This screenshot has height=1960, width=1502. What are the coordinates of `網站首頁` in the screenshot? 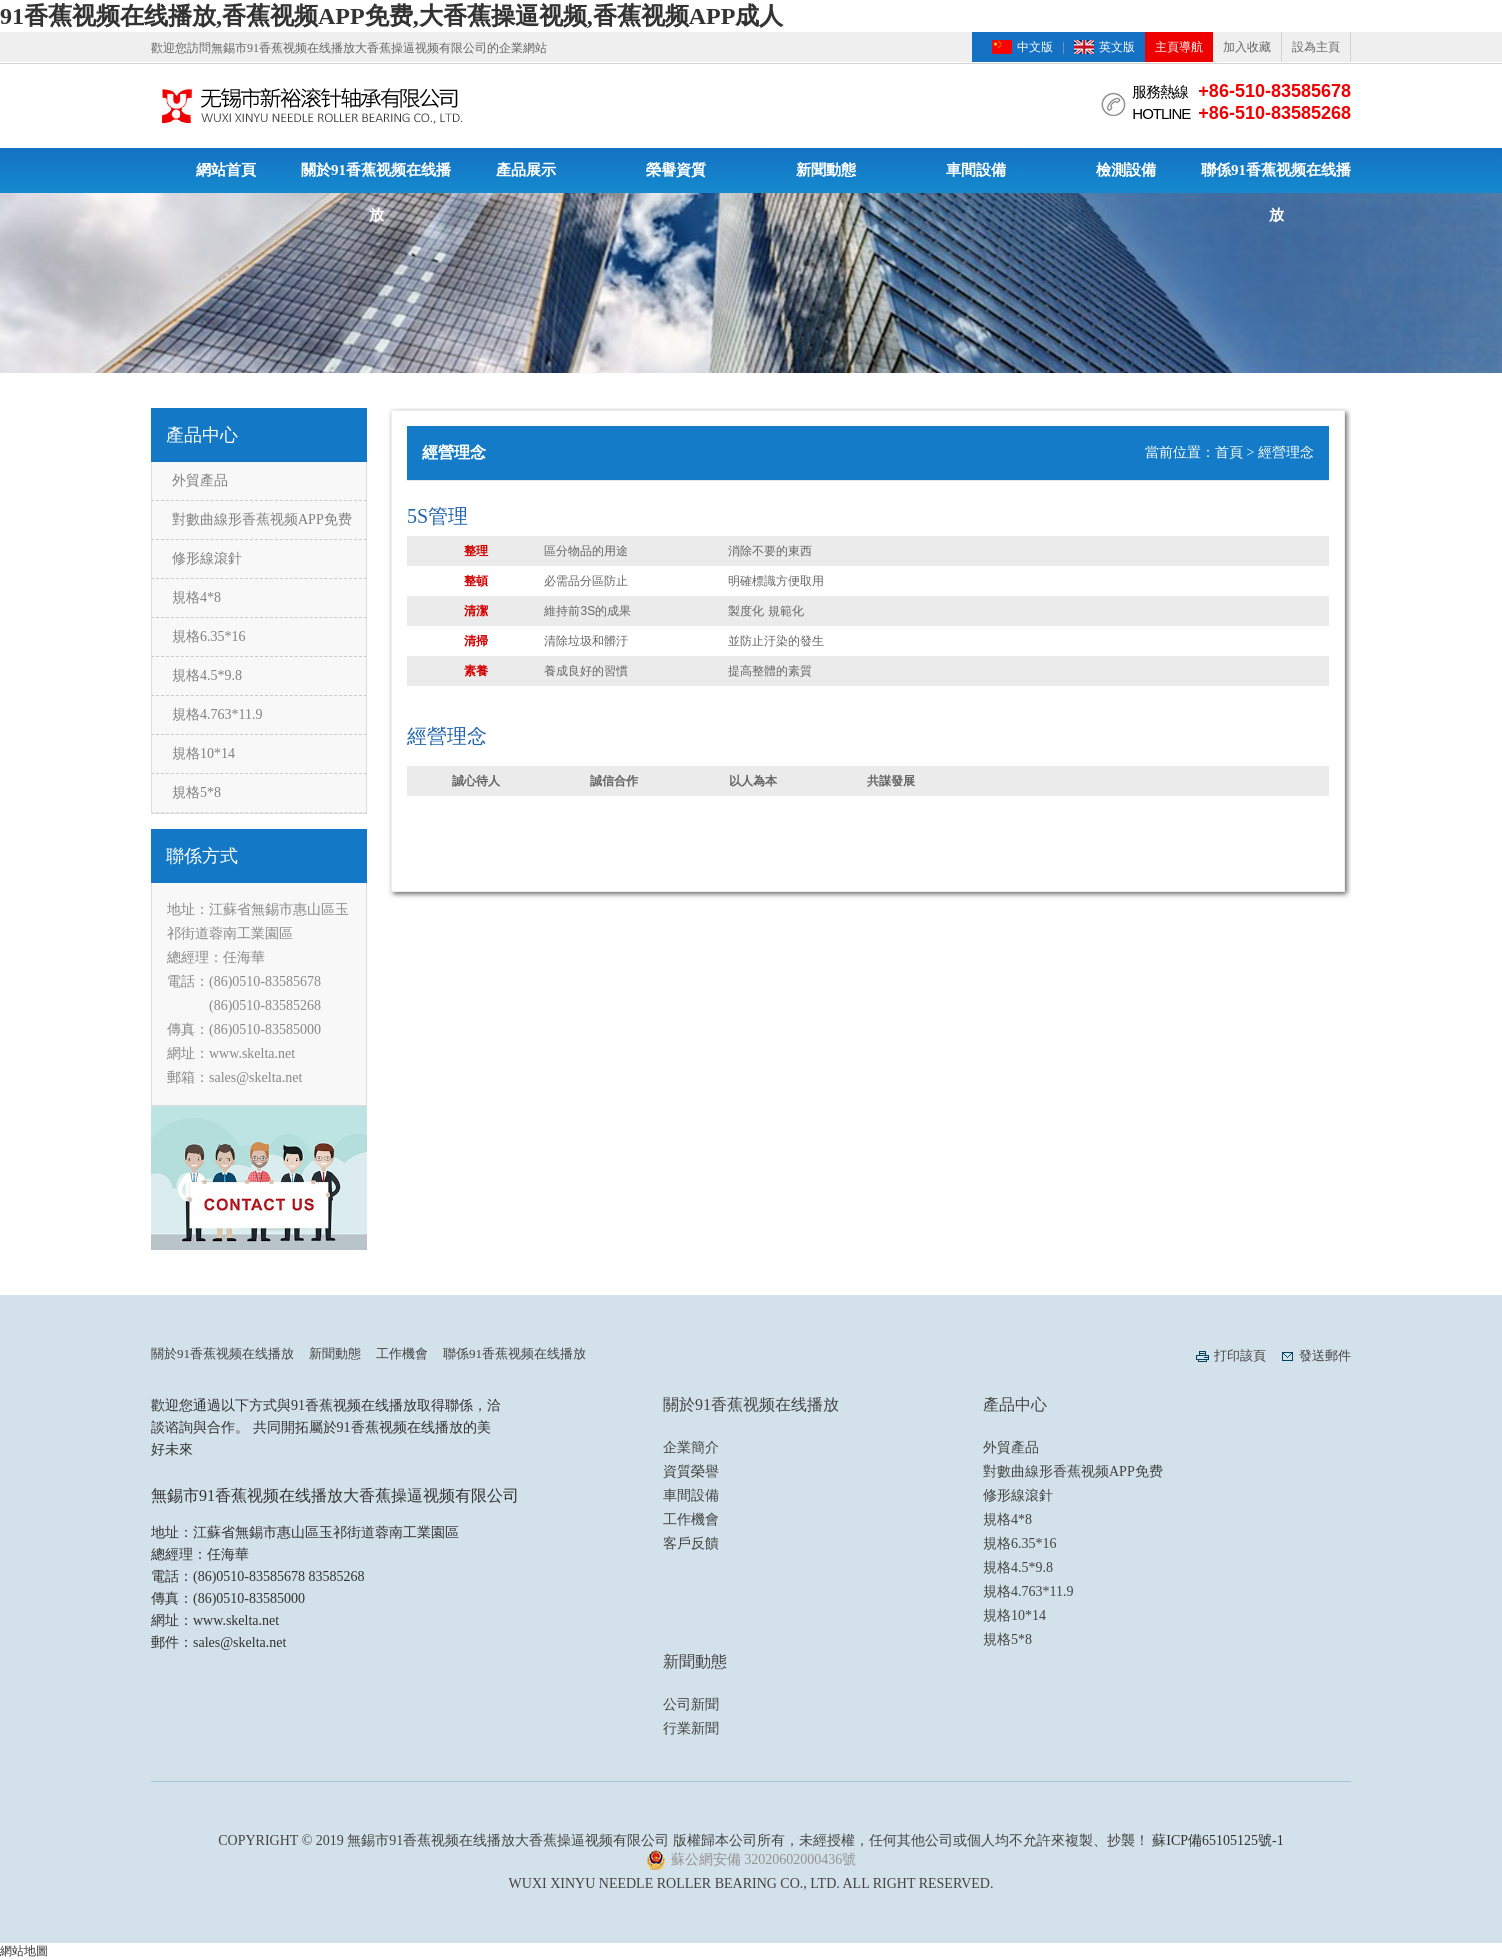 It's located at (226, 170).